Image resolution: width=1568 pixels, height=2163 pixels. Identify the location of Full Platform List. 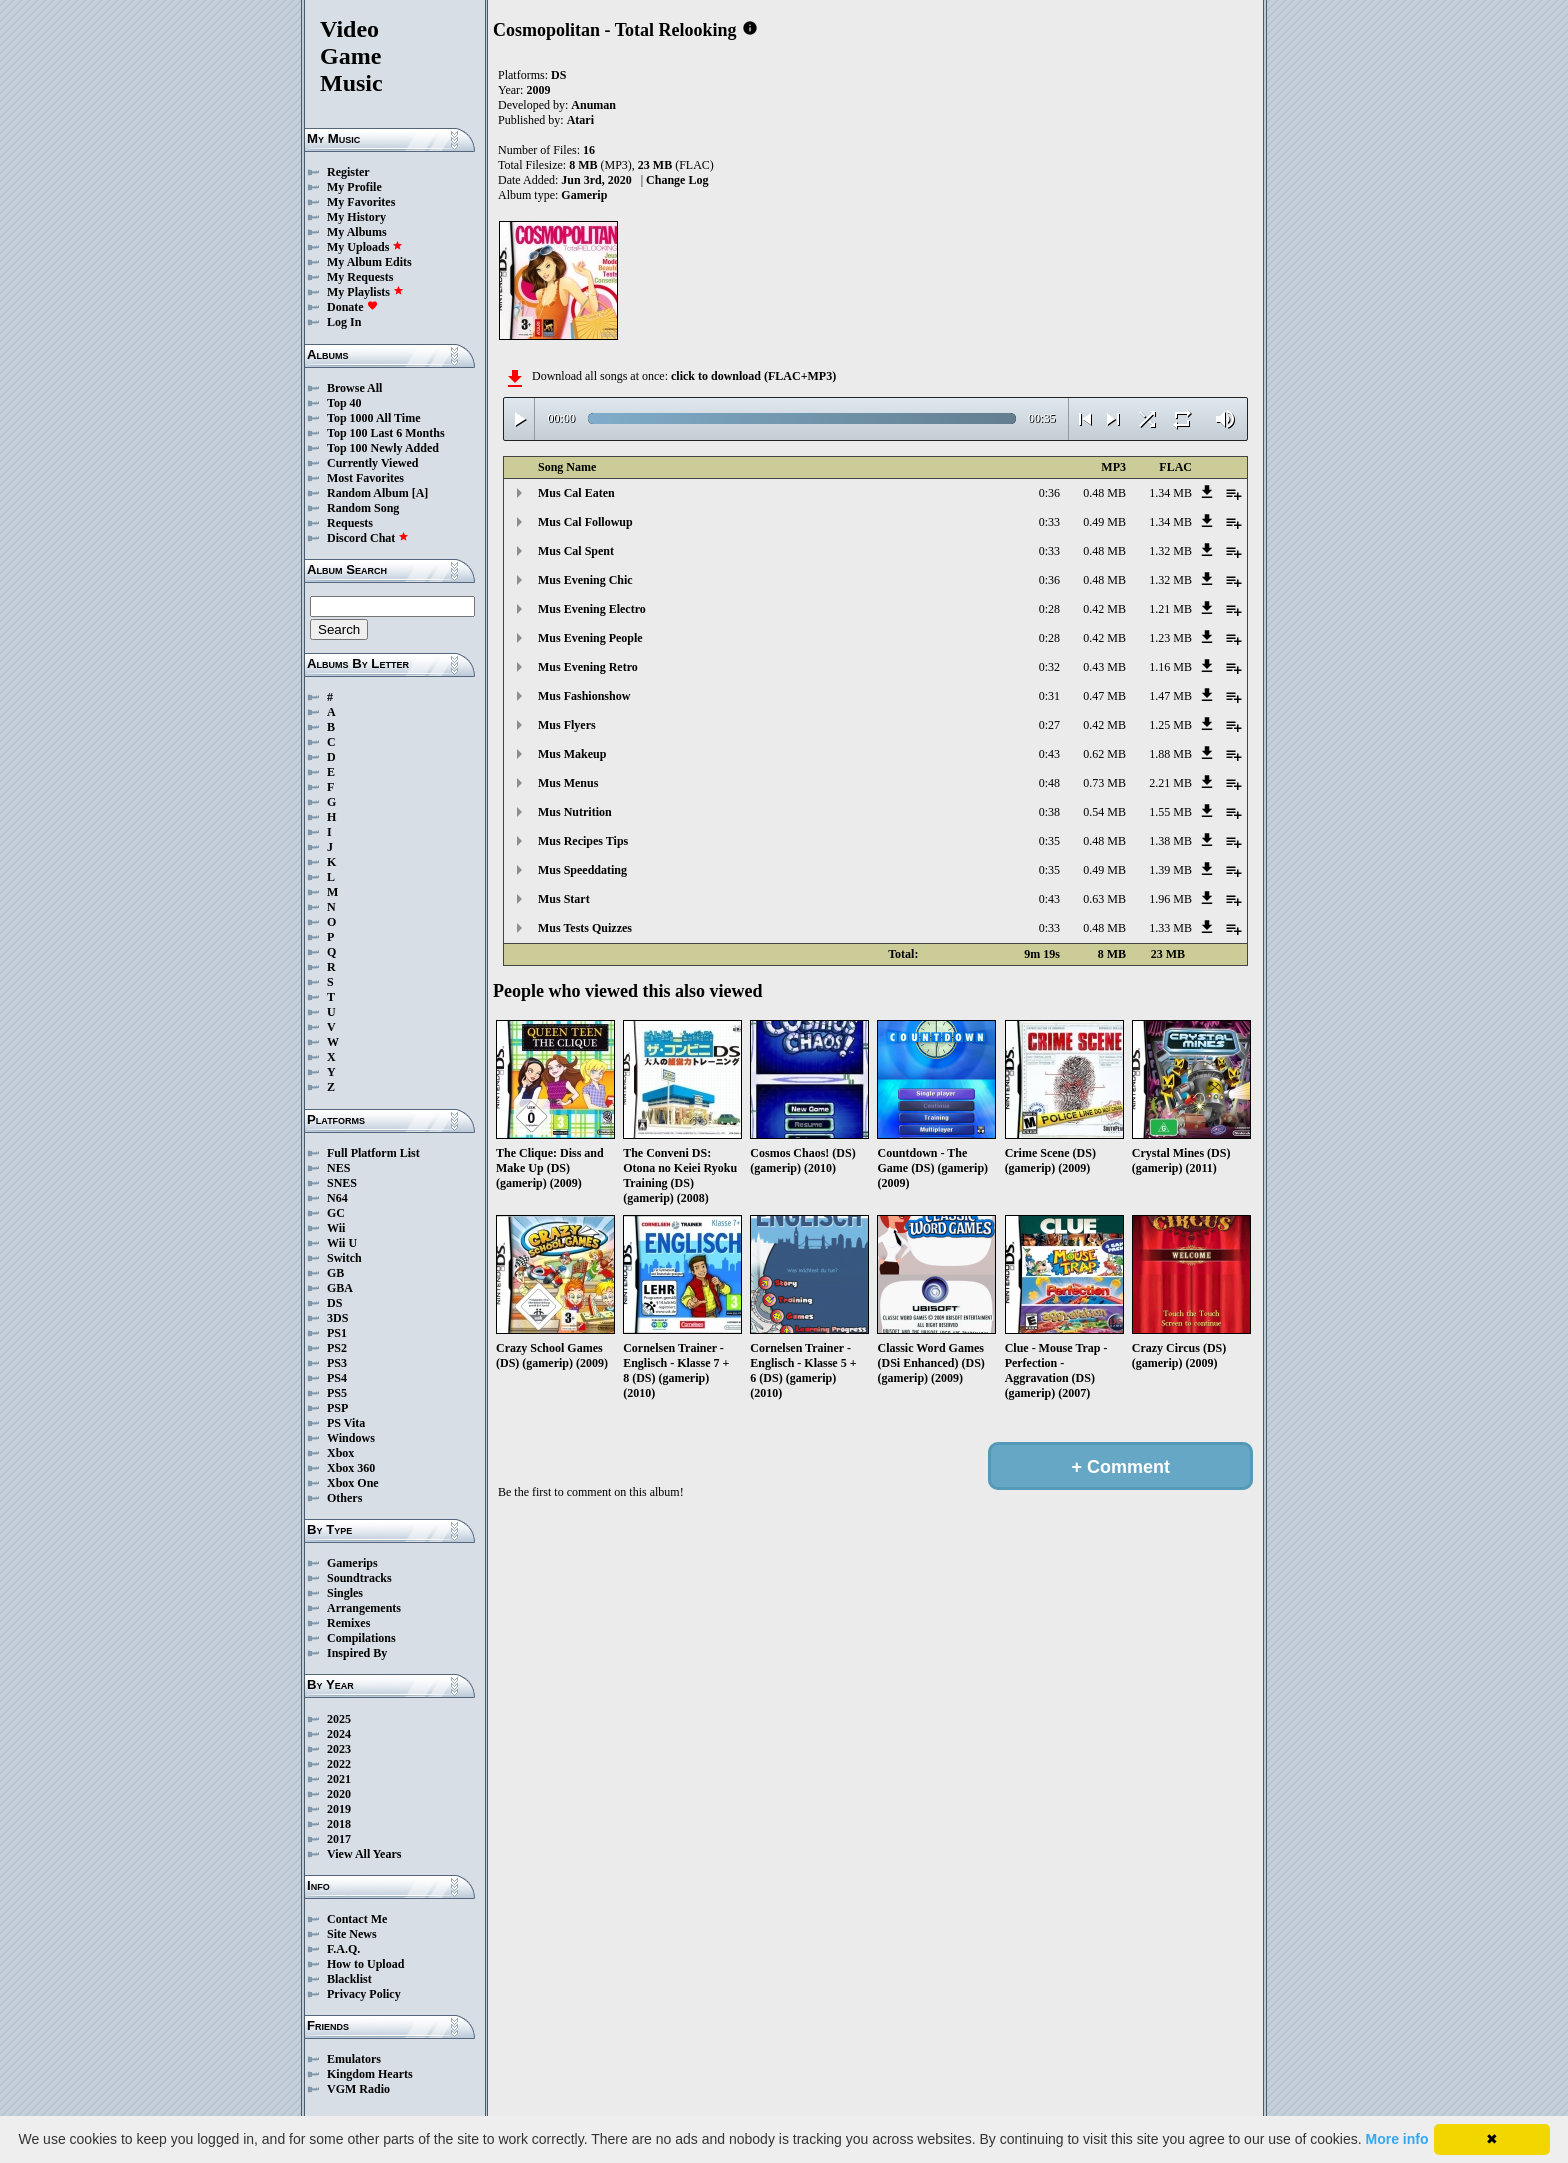
(373, 1153).